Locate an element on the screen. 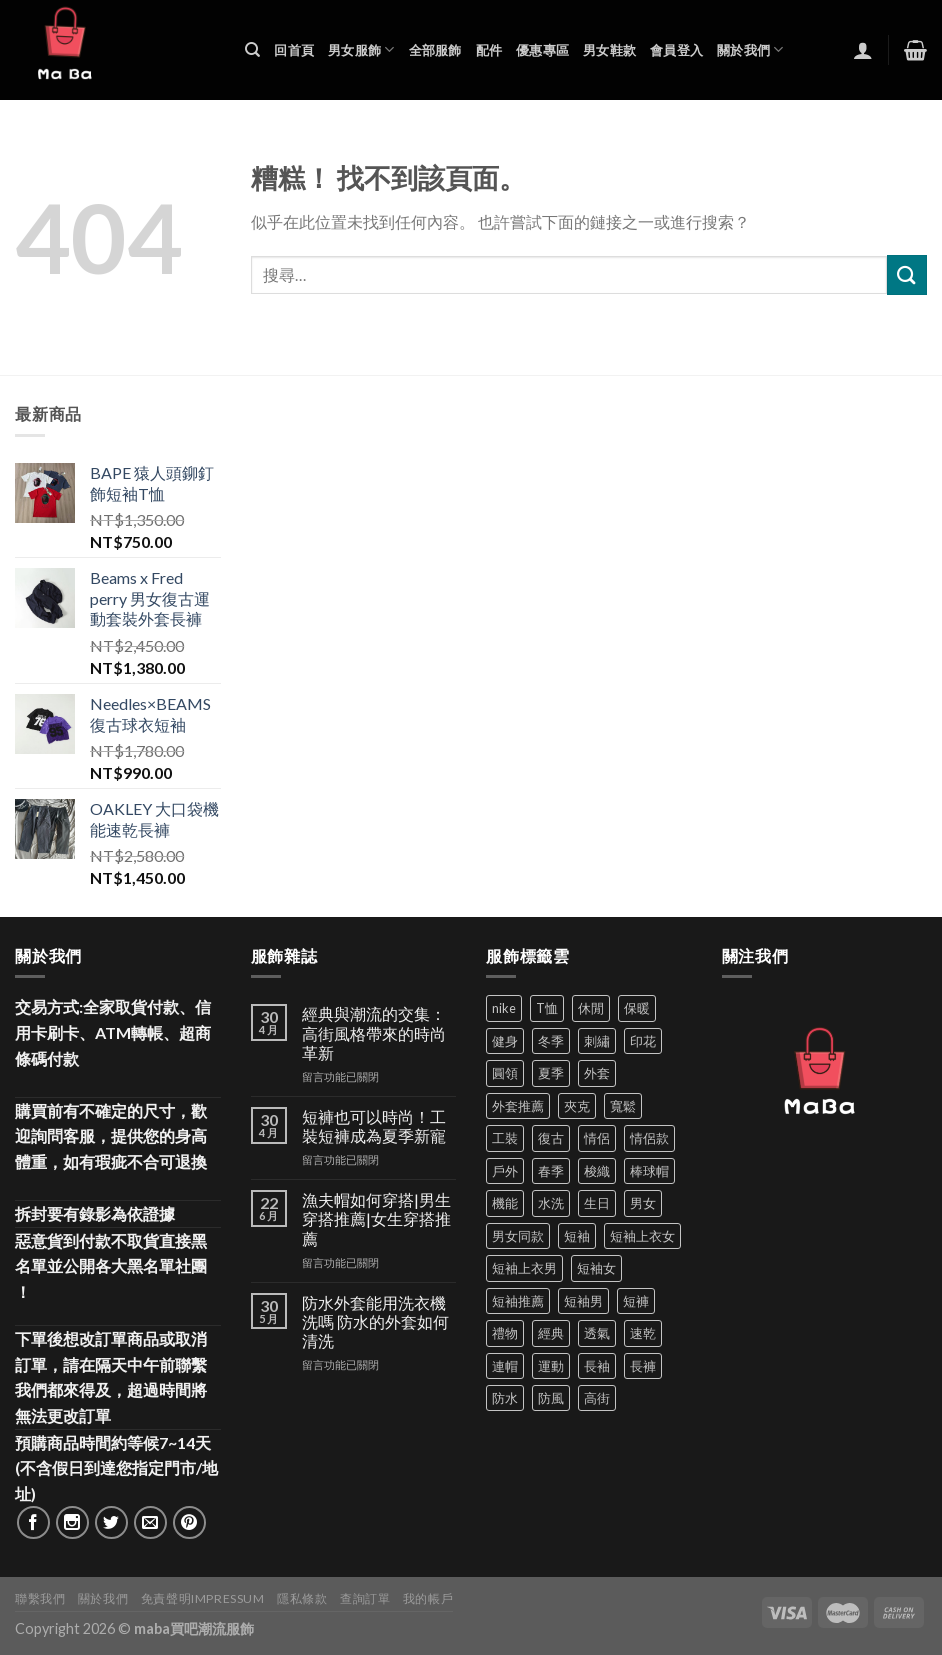 Image resolution: width=942 pixels, height=1655 pixels. 夾克 [夾克 (67 項商品)] is located at coordinates (577, 1106).